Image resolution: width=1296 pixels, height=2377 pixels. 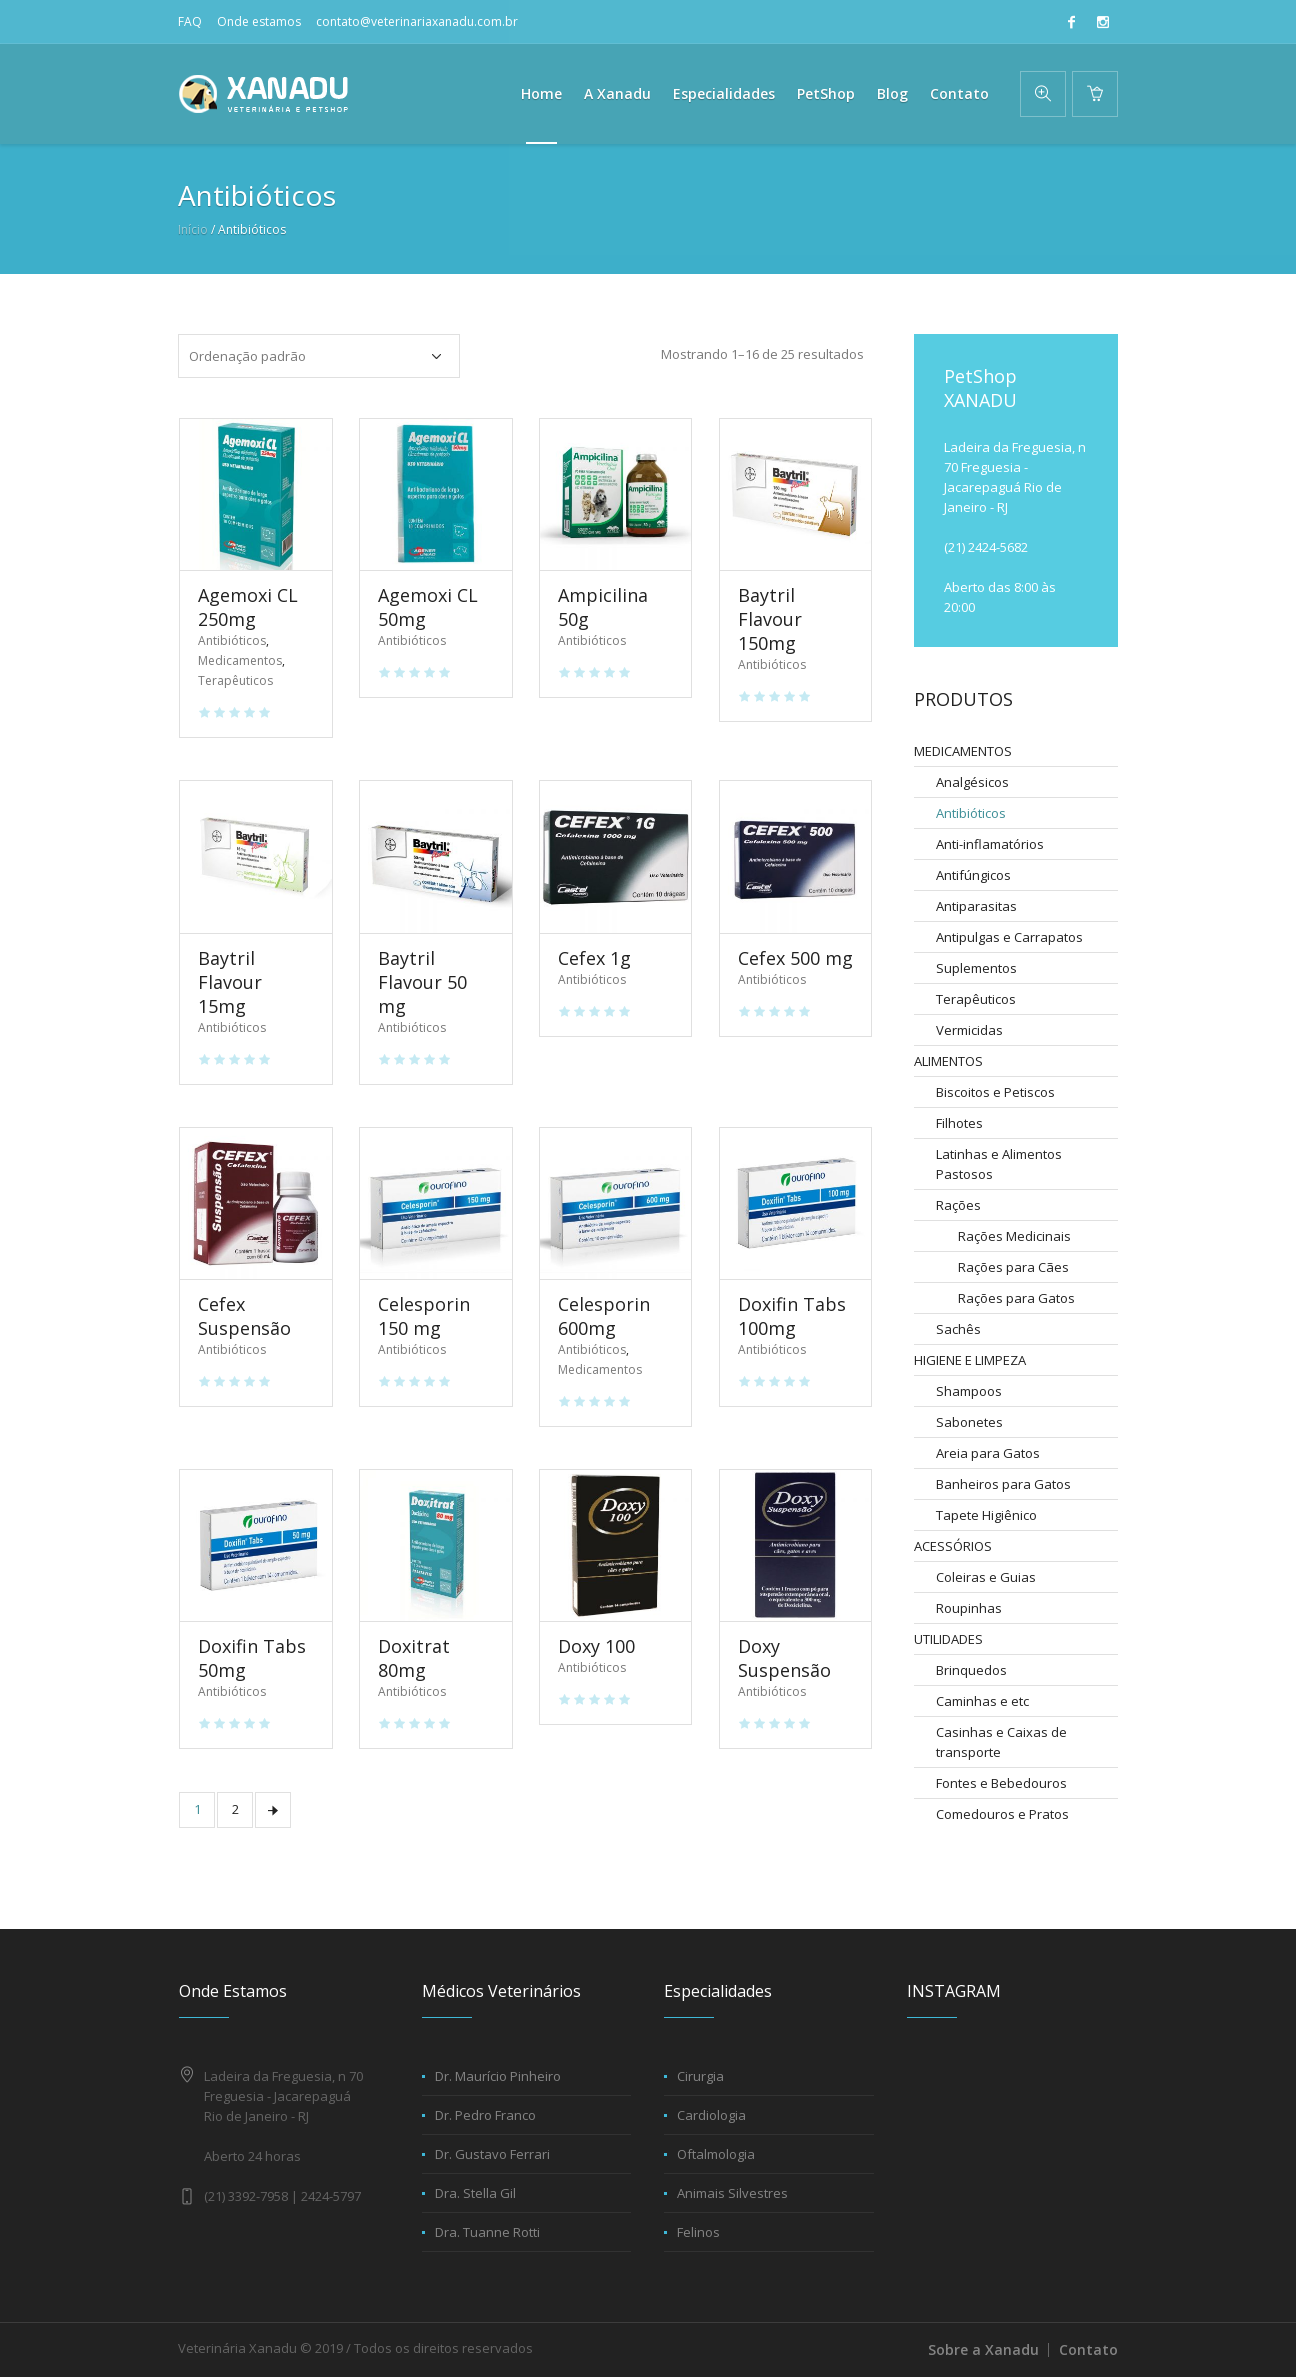 What do you see at coordinates (230, 982) in the screenshot?
I see `Baytril Flavour 15mg` at bounding box center [230, 982].